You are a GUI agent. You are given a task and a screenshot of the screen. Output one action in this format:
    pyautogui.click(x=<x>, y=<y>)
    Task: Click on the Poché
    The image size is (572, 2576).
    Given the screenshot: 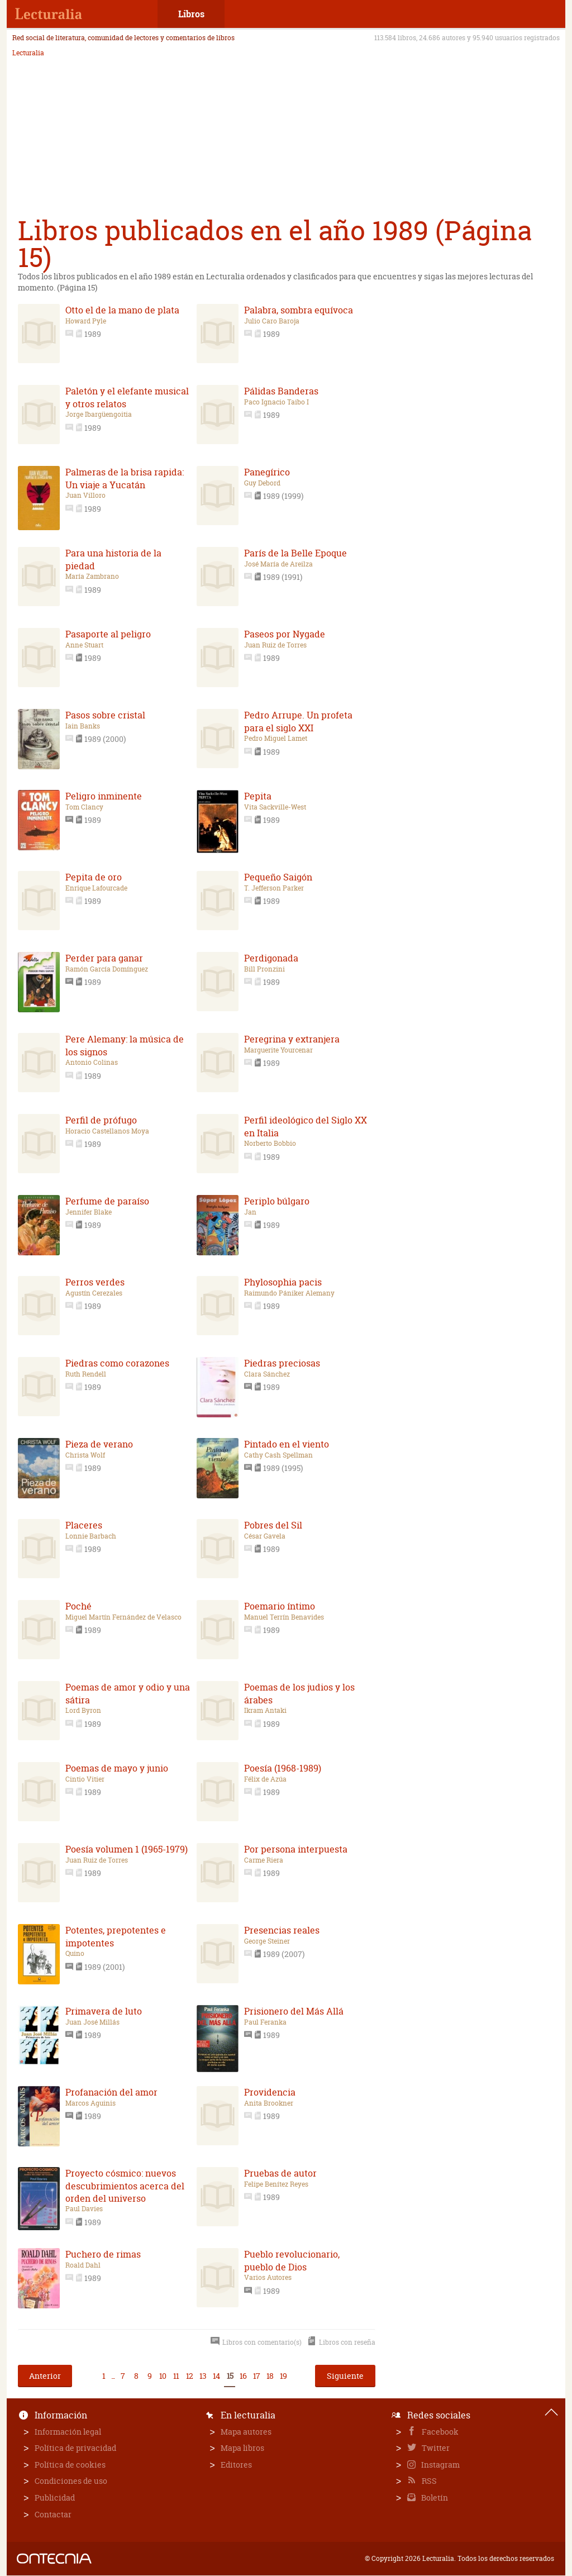 What is the action you would take?
    pyautogui.click(x=78, y=1606)
    